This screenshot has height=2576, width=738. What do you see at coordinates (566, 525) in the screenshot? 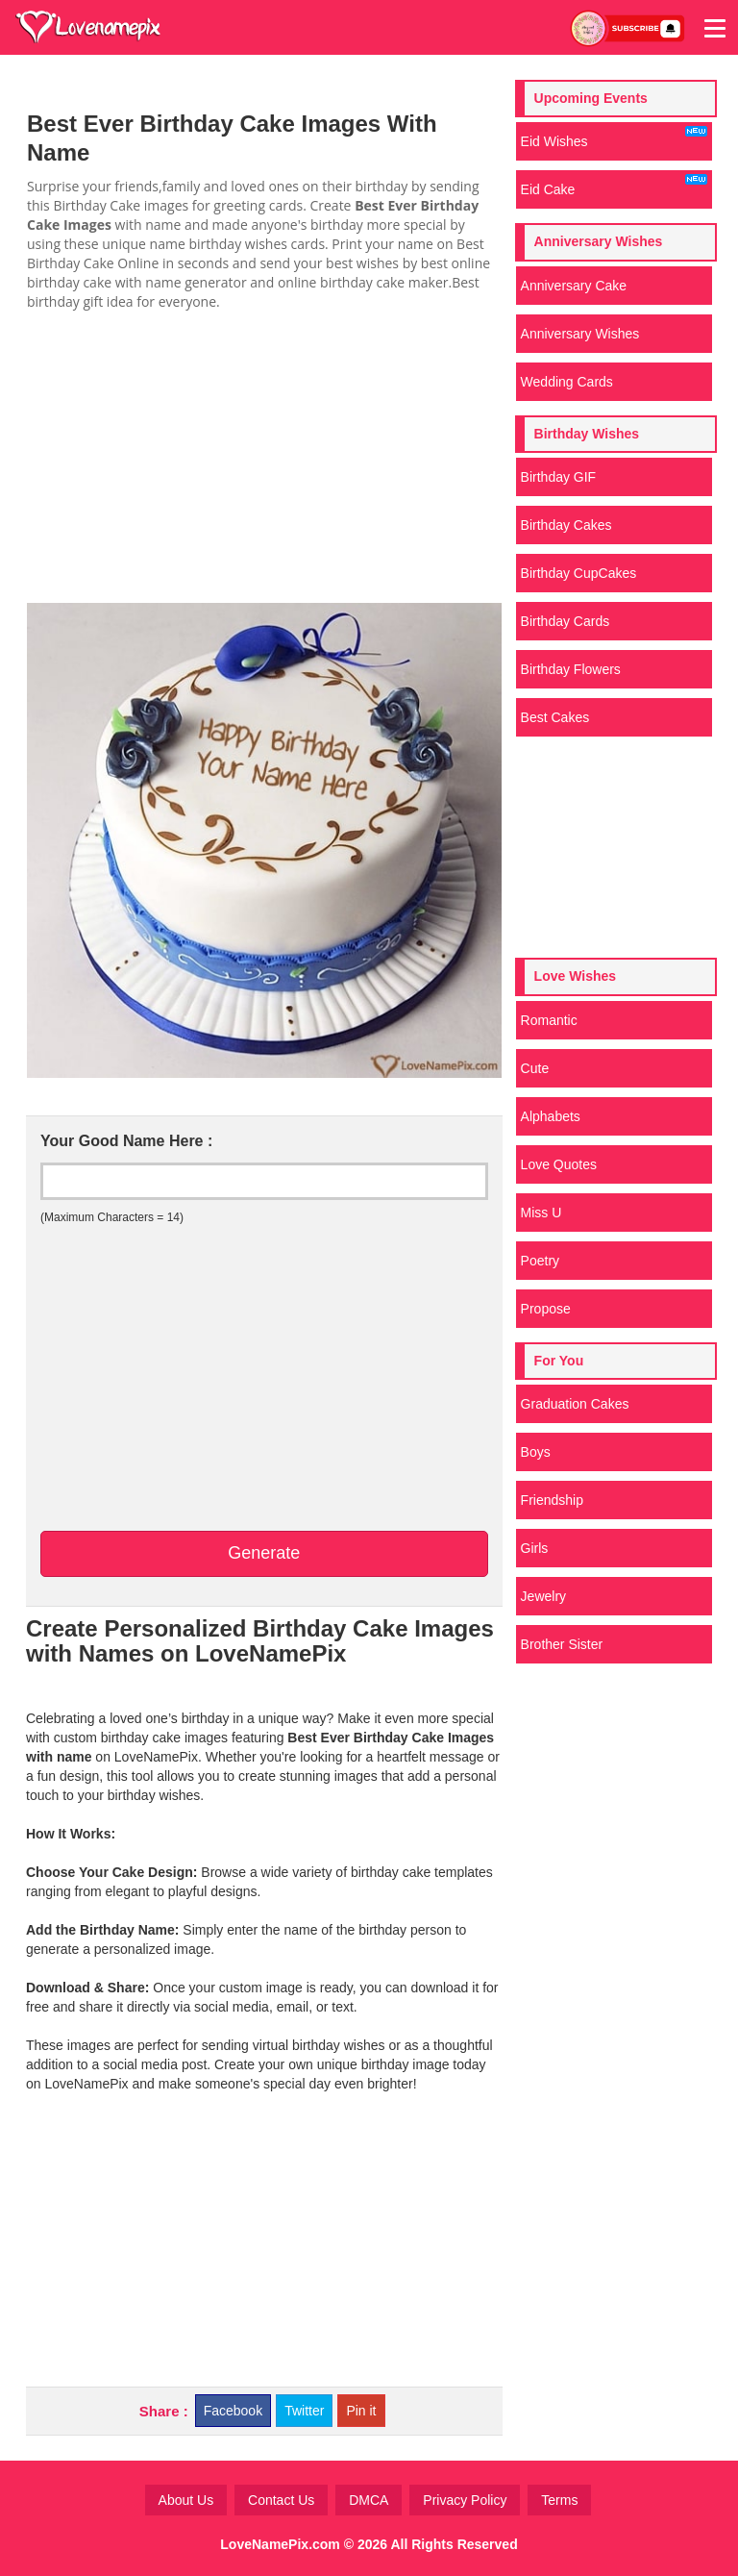
I see `Birthday Cakes` at bounding box center [566, 525].